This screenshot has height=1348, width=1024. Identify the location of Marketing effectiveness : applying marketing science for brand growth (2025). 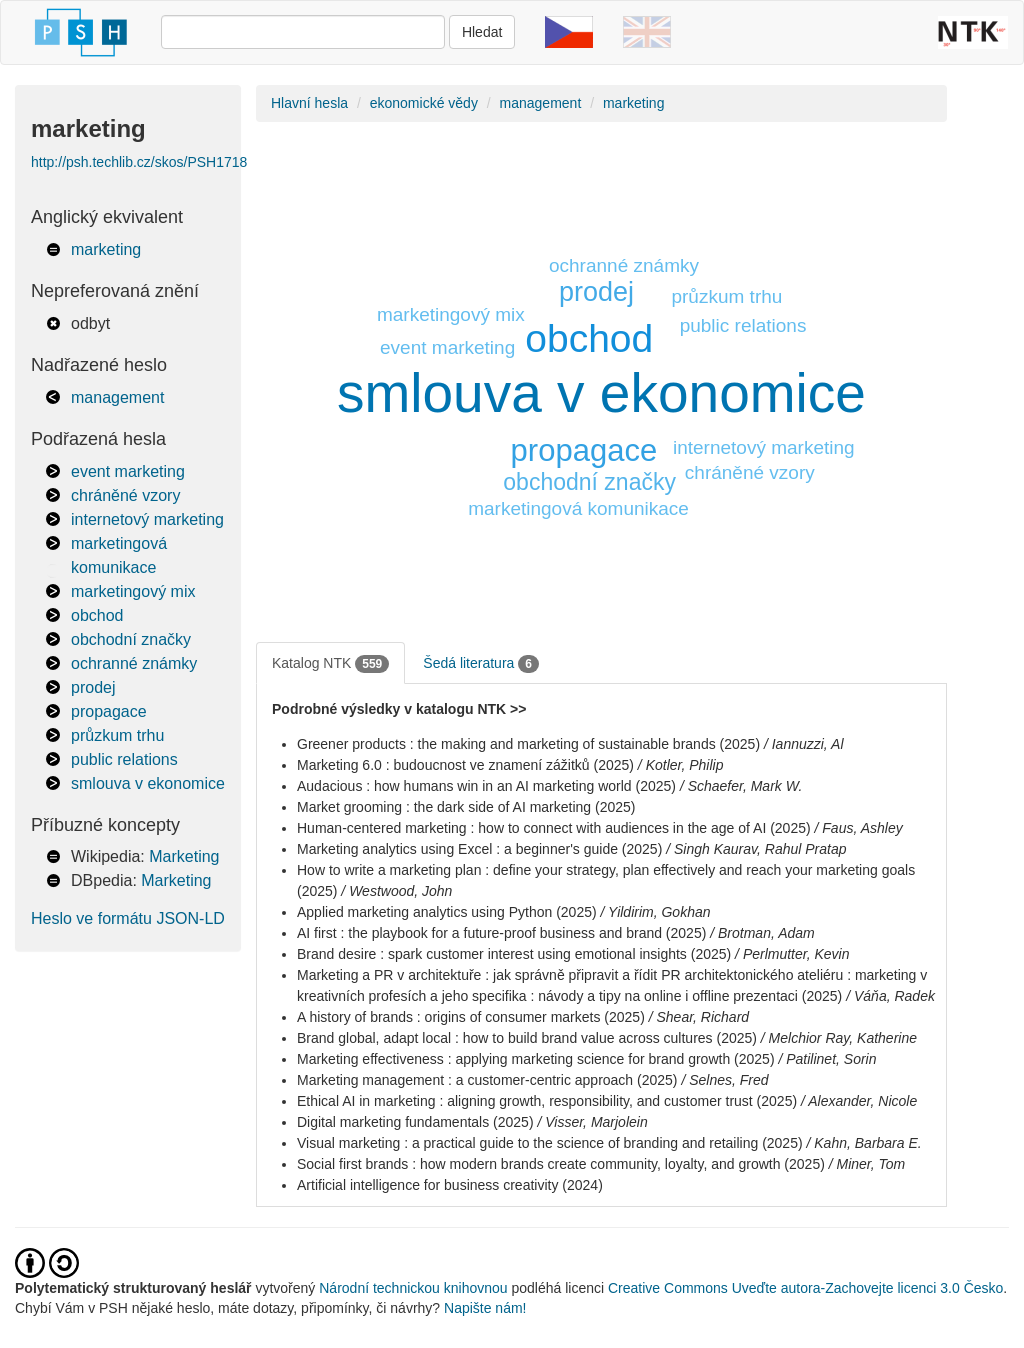
(536, 1059).